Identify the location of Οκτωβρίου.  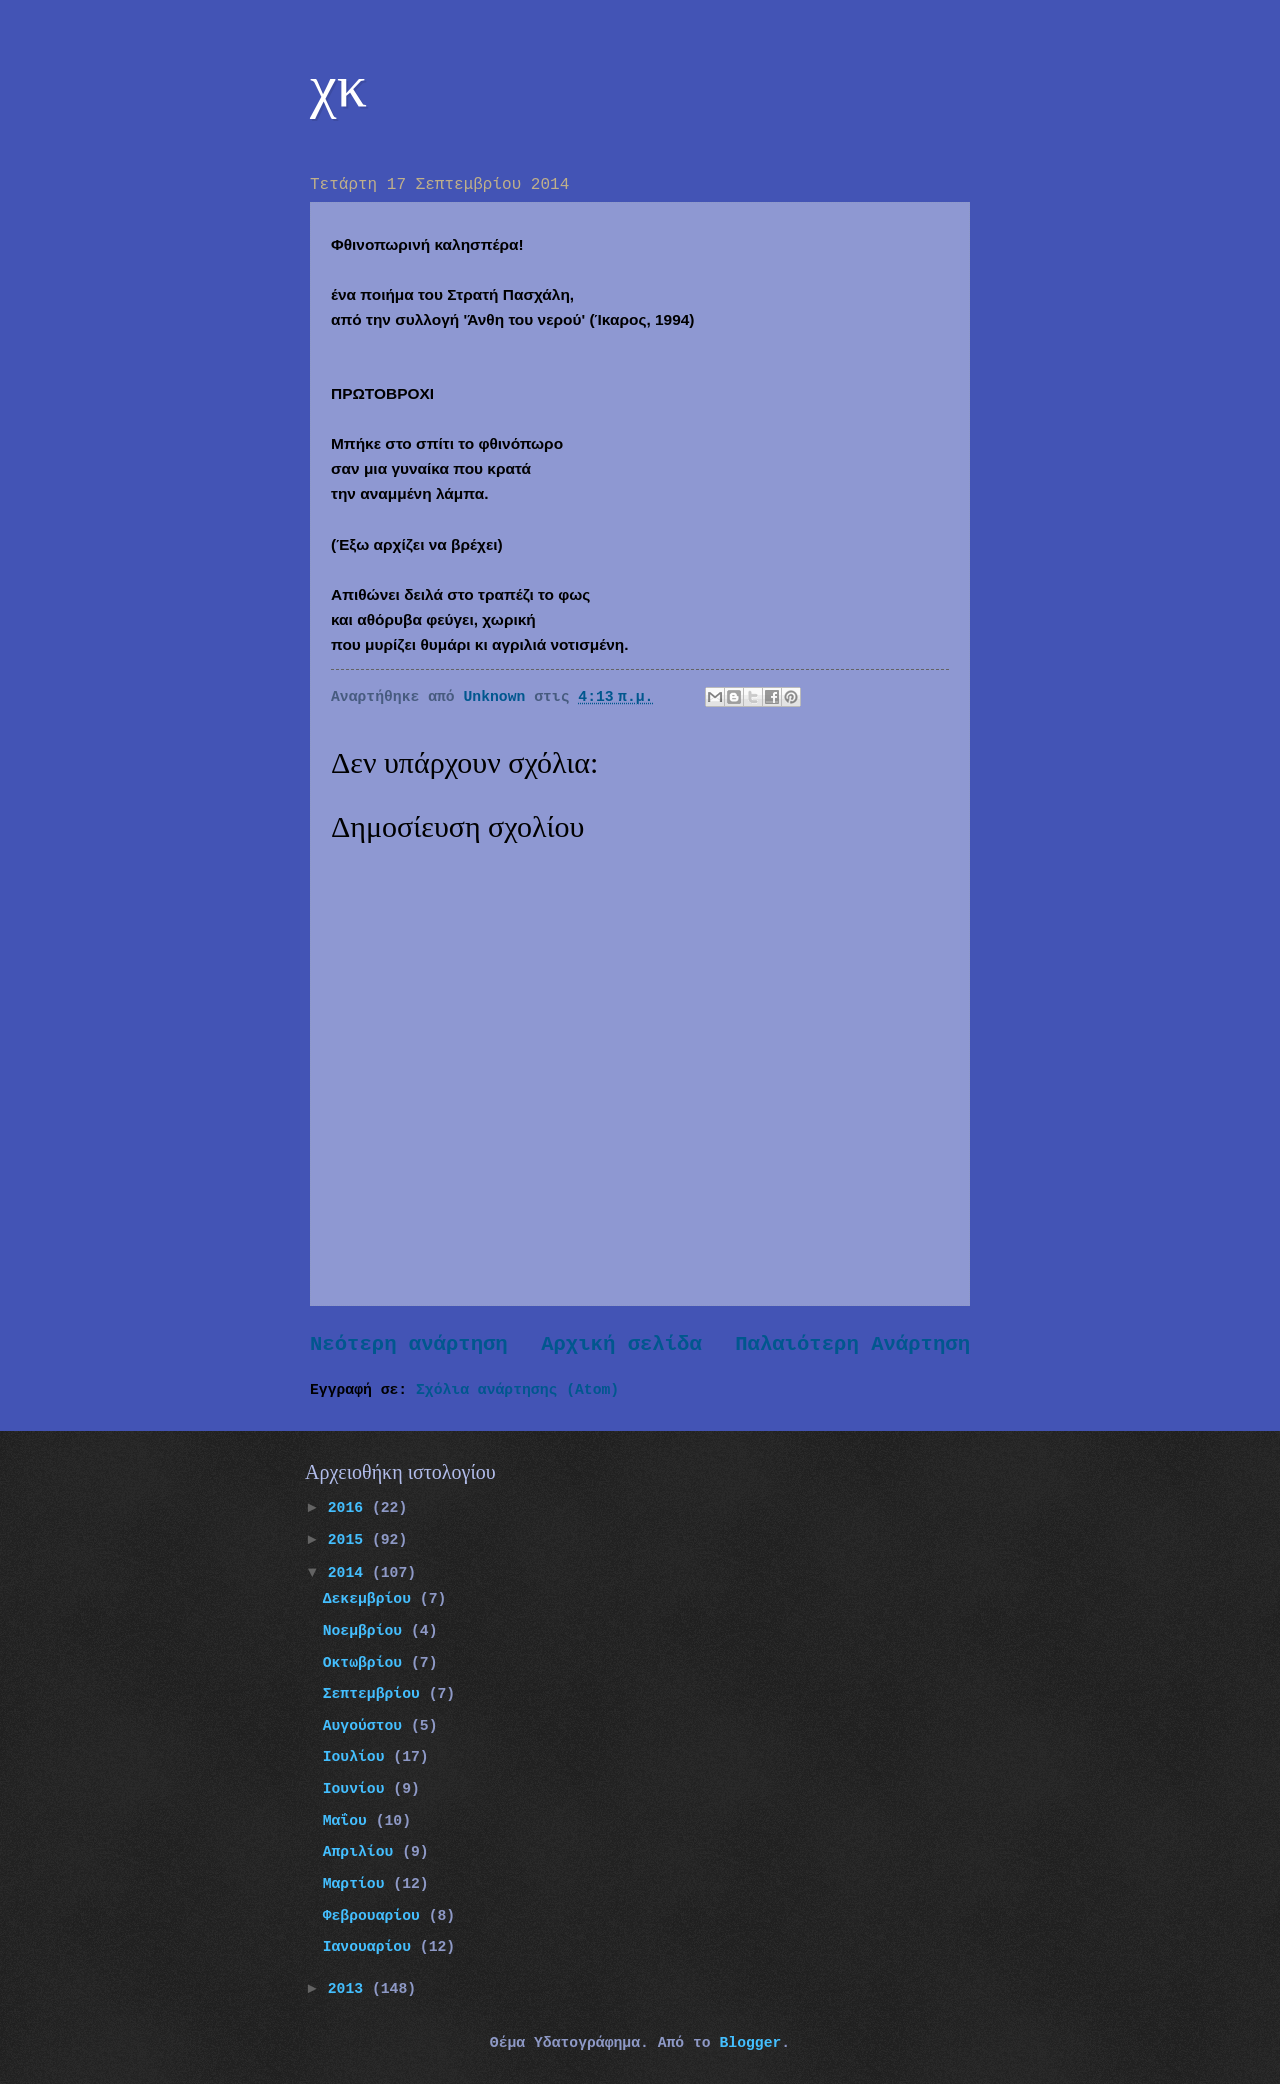
(367, 1663).